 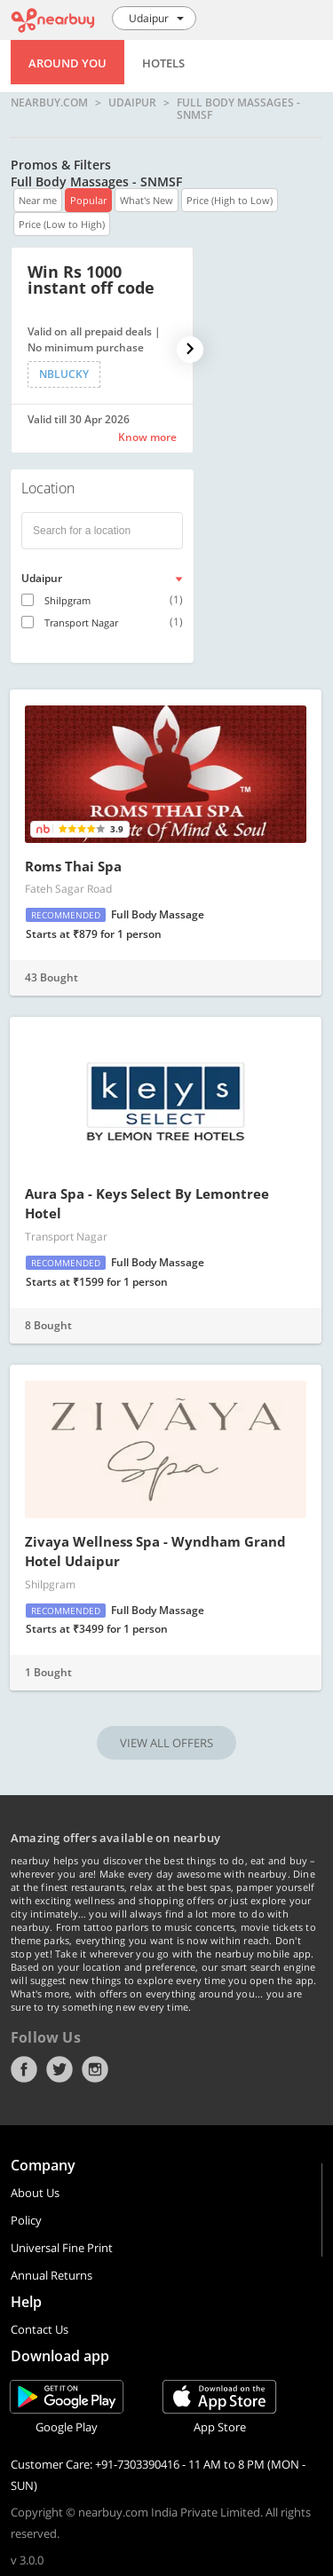 What do you see at coordinates (49, 103) in the screenshot?
I see `nearbuy.com` at bounding box center [49, 103].